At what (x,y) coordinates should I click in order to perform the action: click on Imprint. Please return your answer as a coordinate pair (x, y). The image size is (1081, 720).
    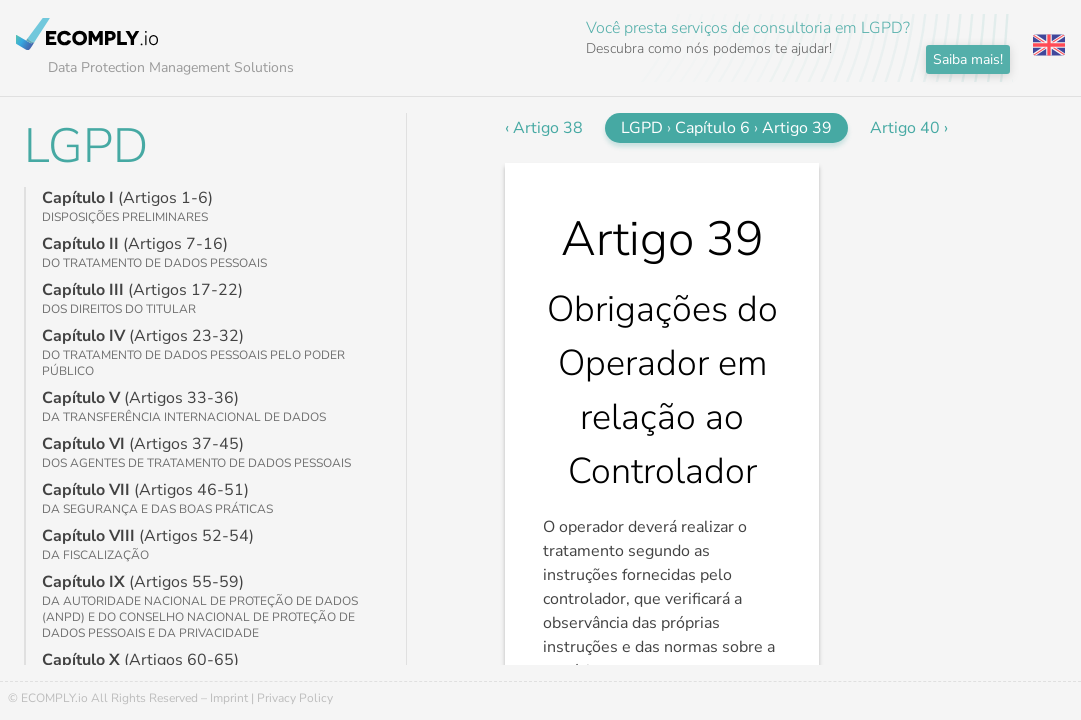
    Looking at the image, I should click on (229, 698).